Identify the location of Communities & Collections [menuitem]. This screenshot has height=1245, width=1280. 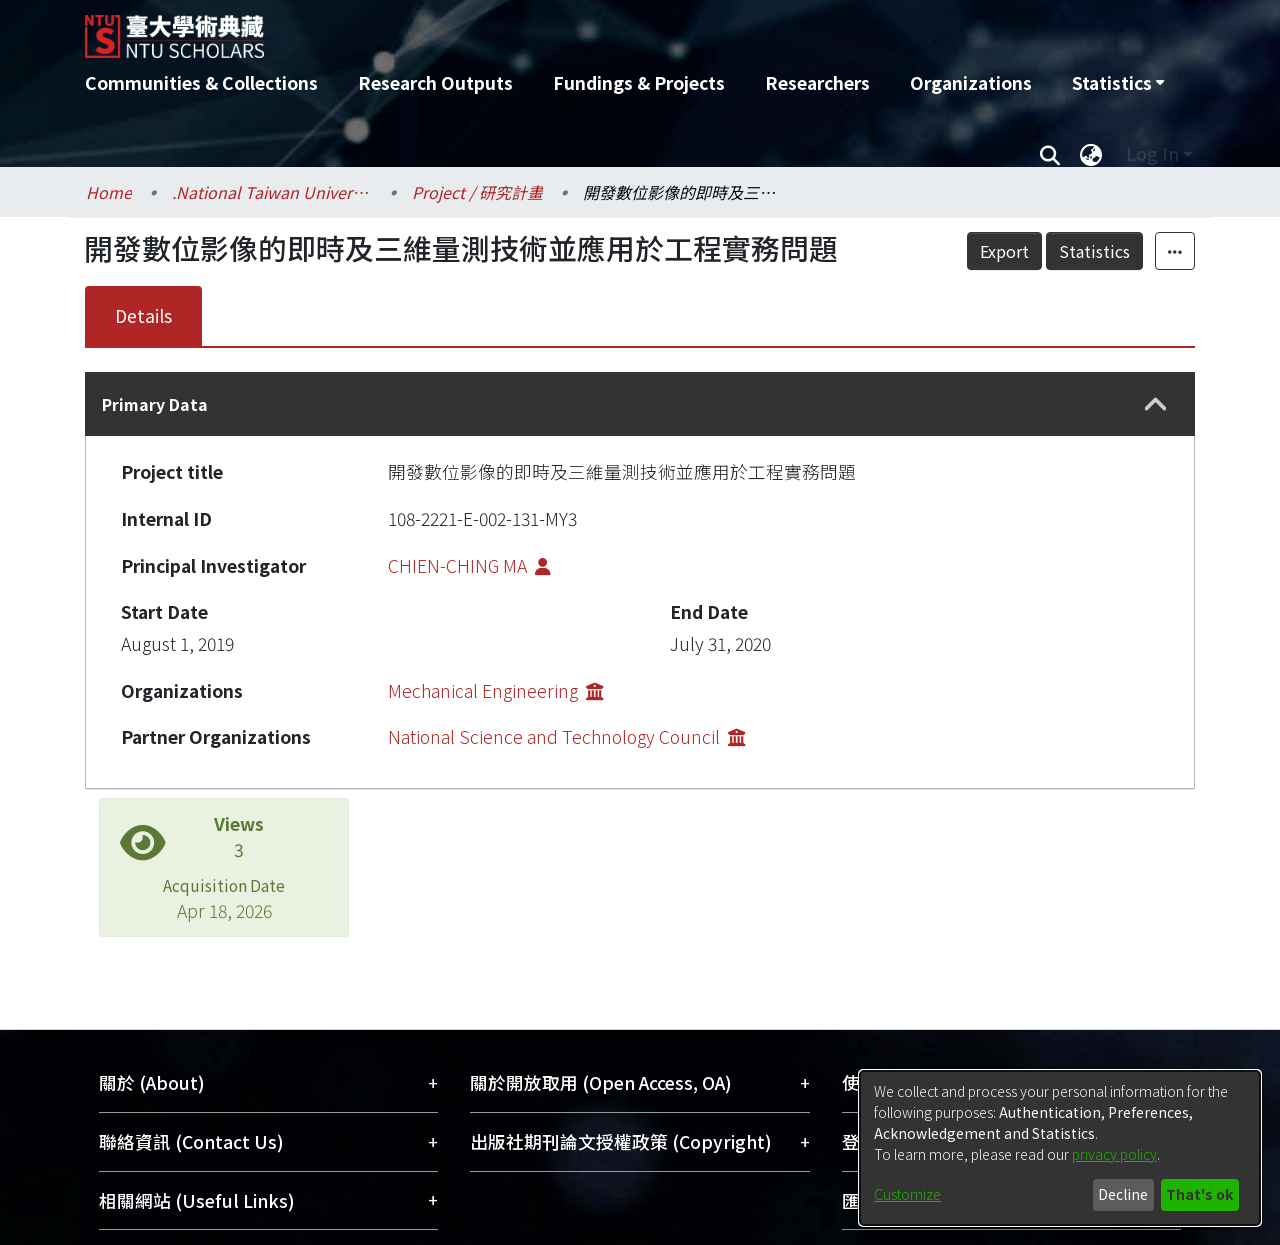
(201, 82).